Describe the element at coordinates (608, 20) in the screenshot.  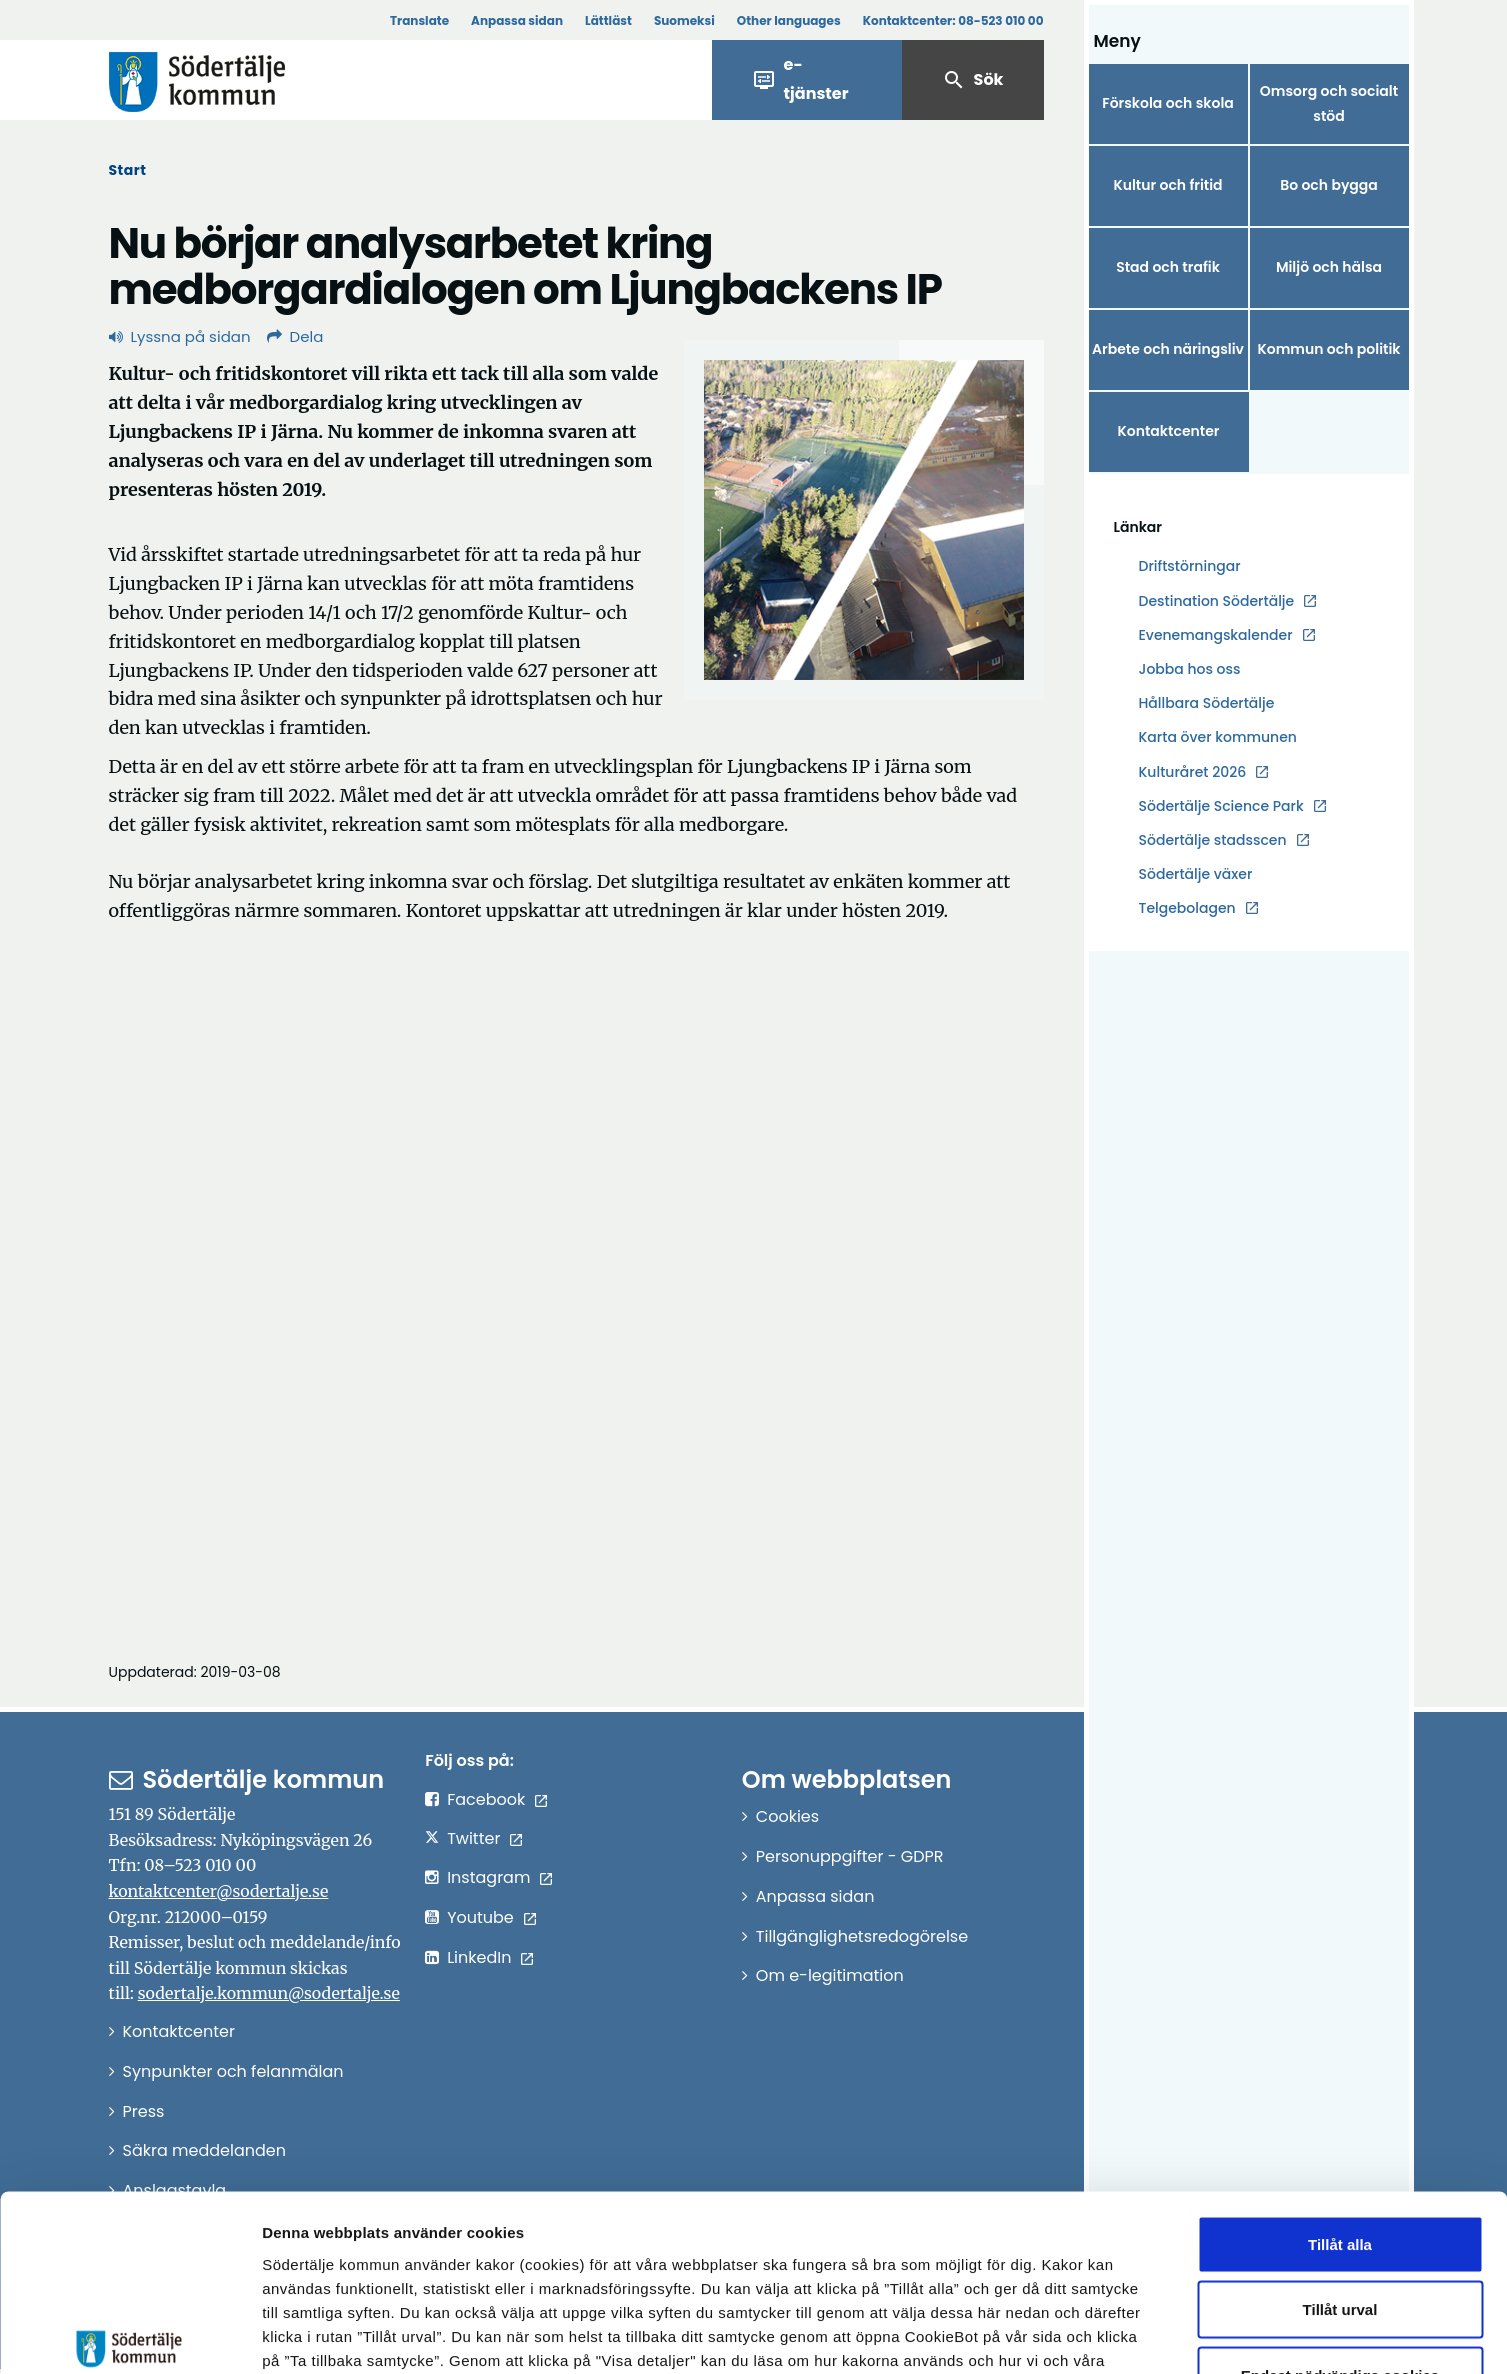
I see `Lättläst` at that location.